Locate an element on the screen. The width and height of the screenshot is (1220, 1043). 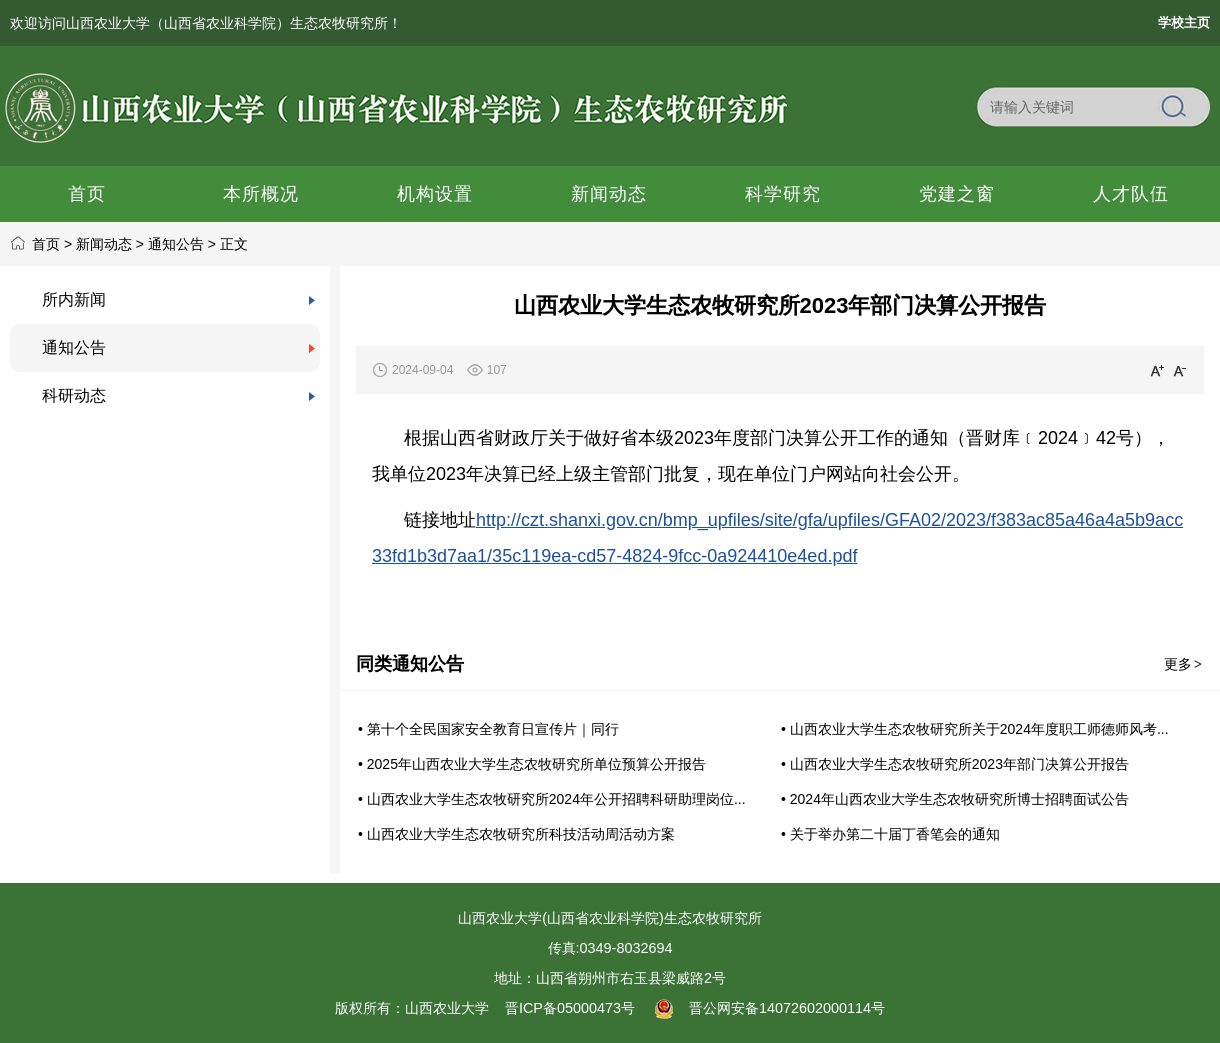
• 第十个全民国家安全教育日宣传片｜同行 is located at coordinates (488, 729).